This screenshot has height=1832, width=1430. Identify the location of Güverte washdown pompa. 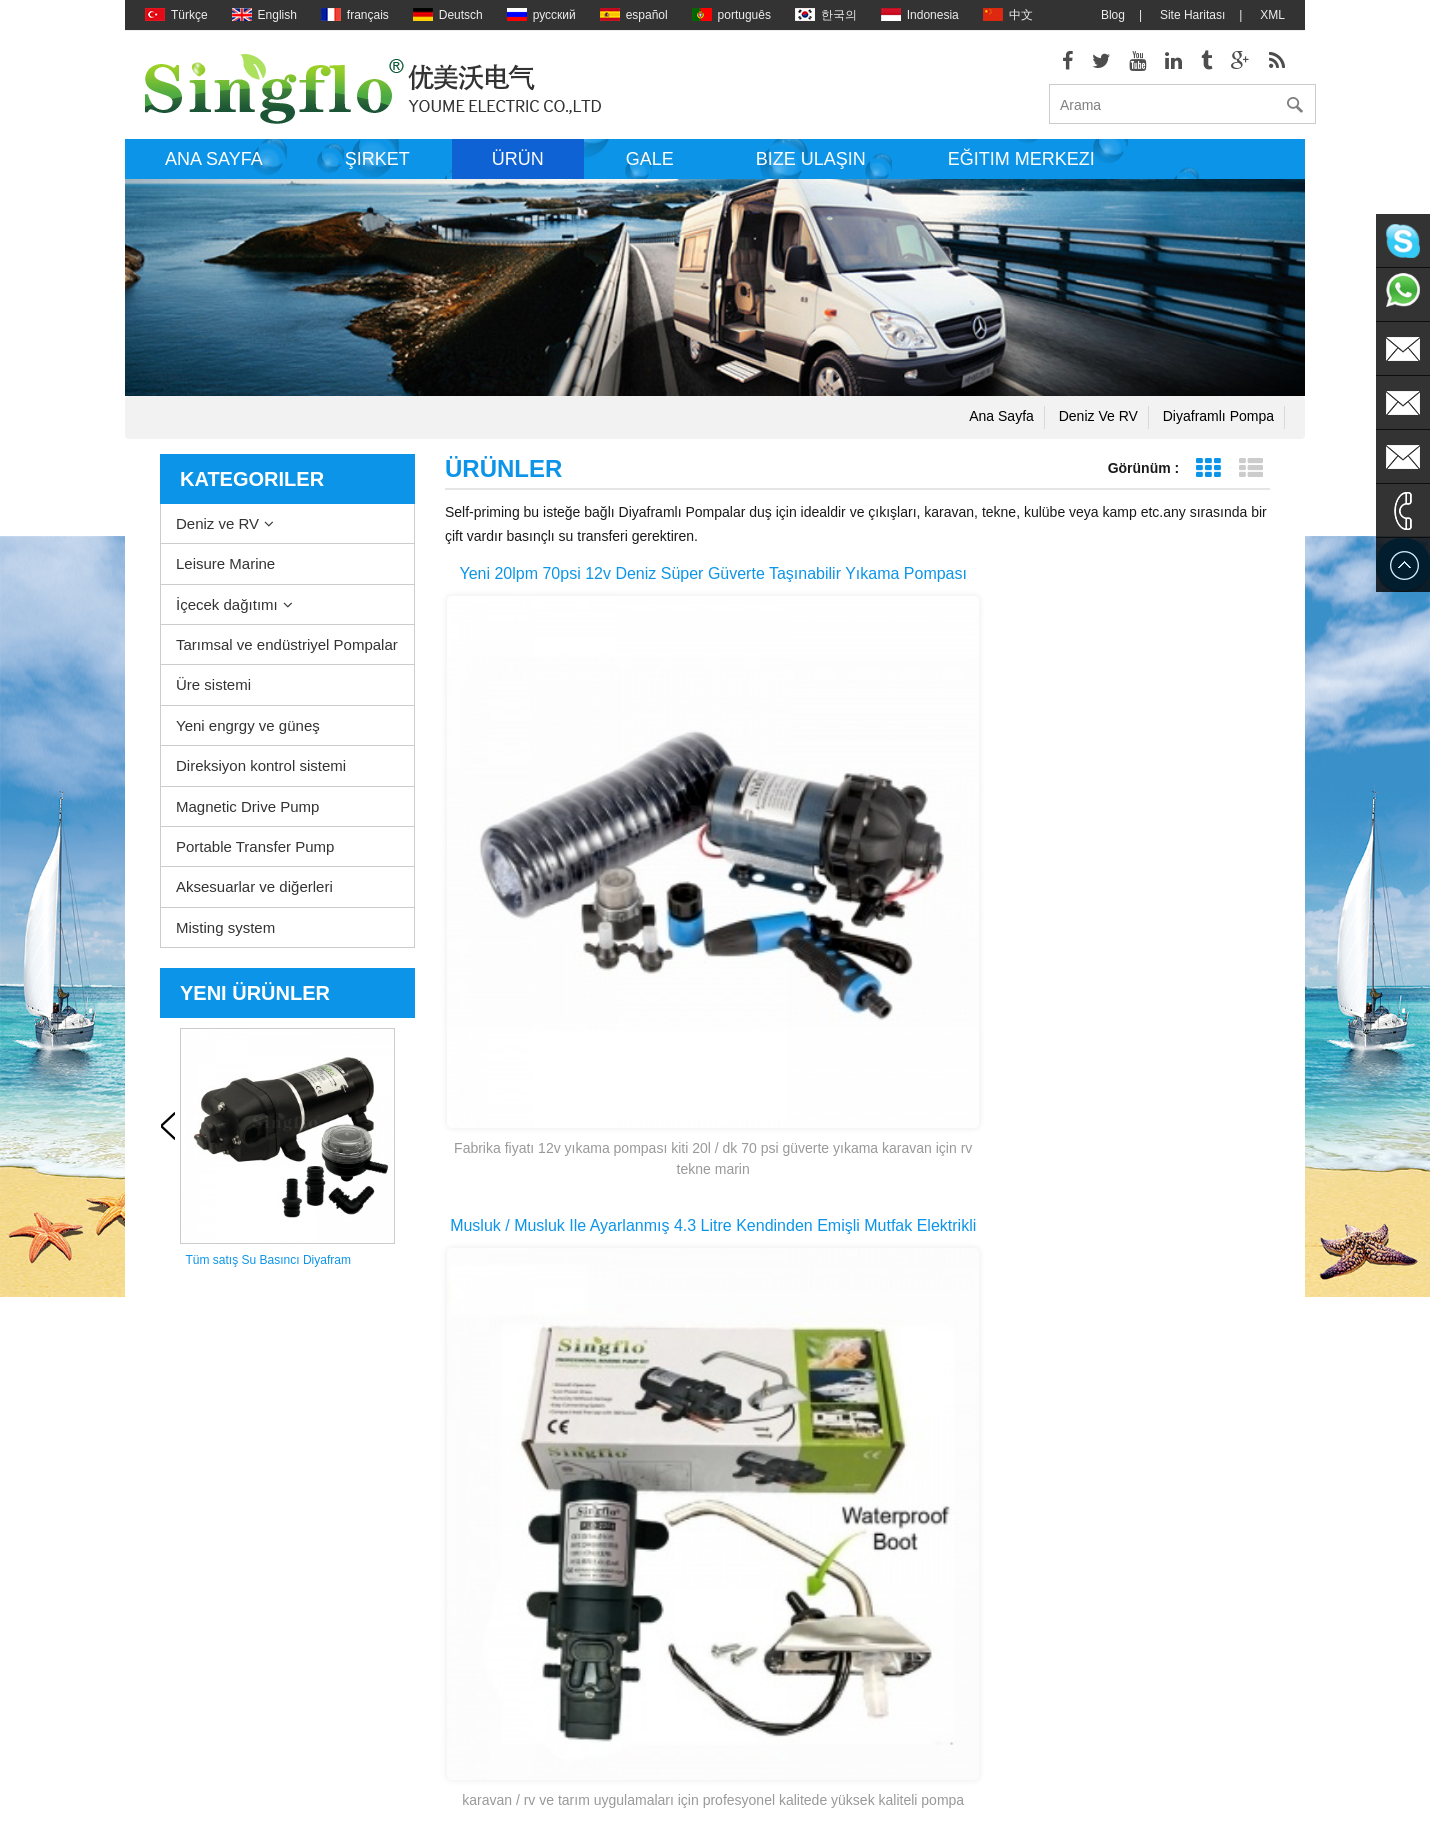
(757, 1482).